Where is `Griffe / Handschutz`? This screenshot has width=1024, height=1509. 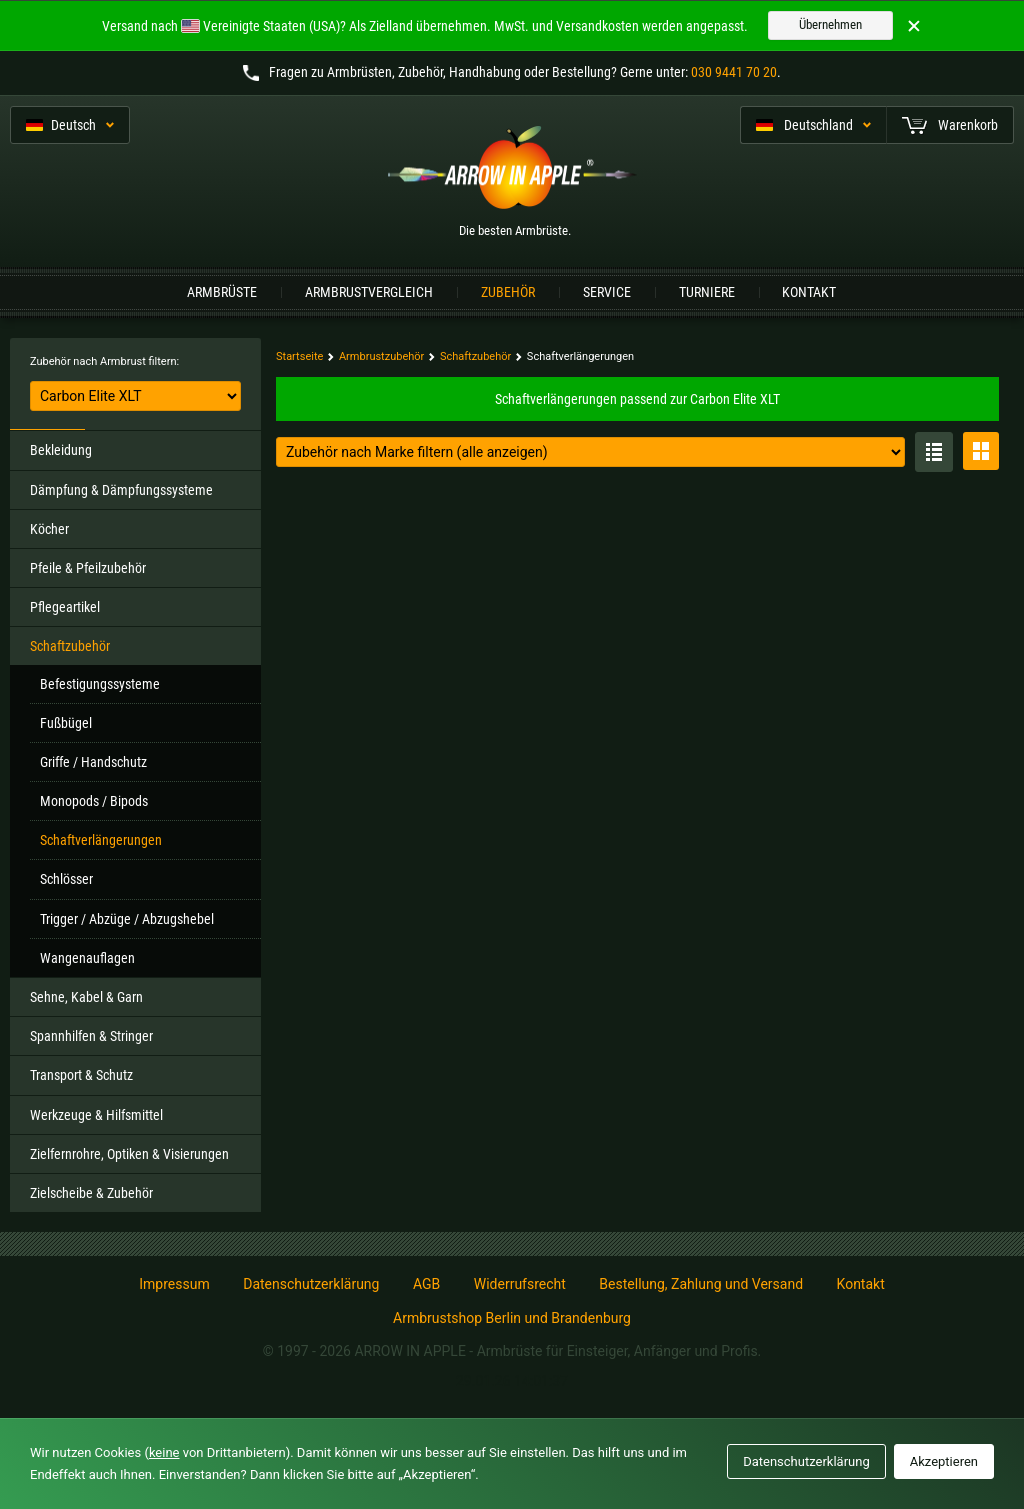 Griffe / Handschutz is located at coordinates (93, 762).